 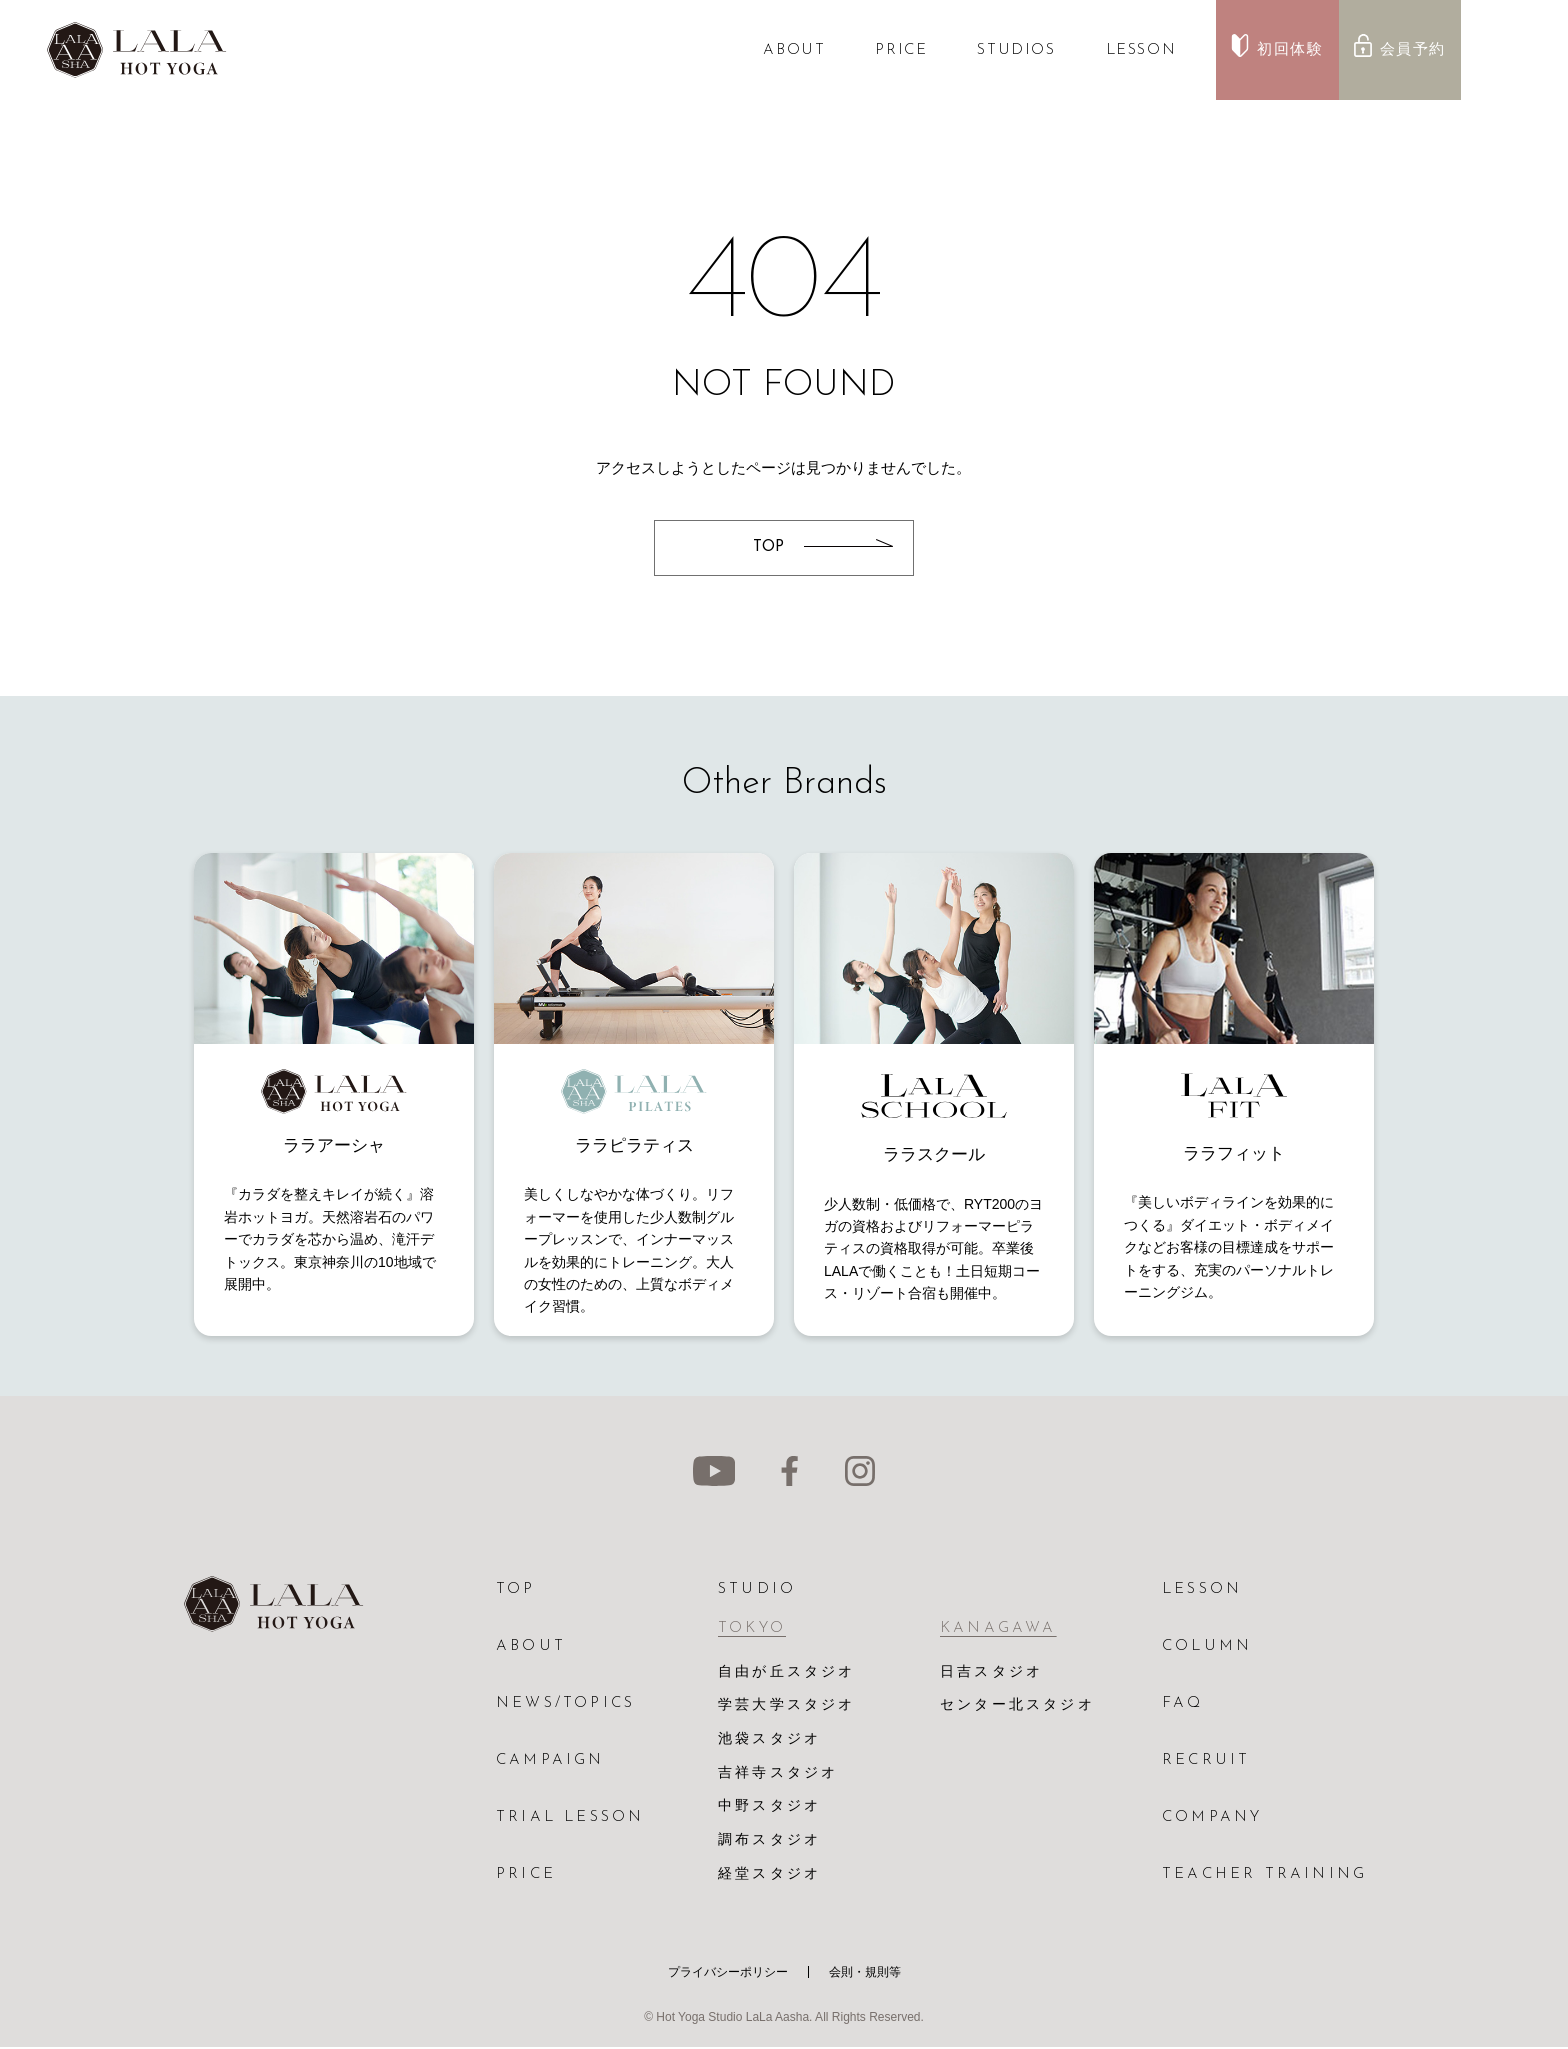 What do you see at coordinates (769, 1808) in the screenshot?
I see `中野スタジオ` at bounding box center [769, 1808].